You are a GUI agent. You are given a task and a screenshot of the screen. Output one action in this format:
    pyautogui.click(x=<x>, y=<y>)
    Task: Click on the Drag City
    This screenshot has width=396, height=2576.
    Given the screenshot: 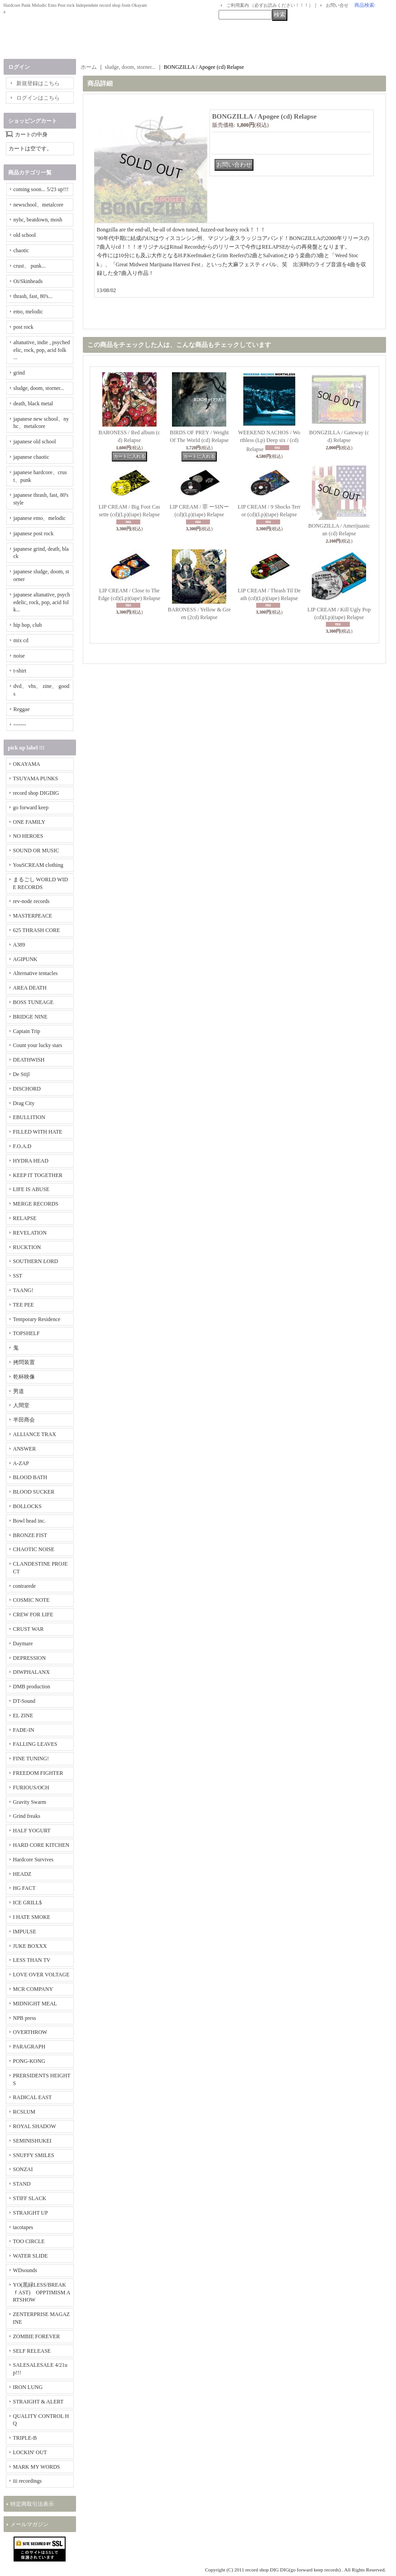 What is the action you would take?
    pyautogui.click(x=24, y=1103)
    